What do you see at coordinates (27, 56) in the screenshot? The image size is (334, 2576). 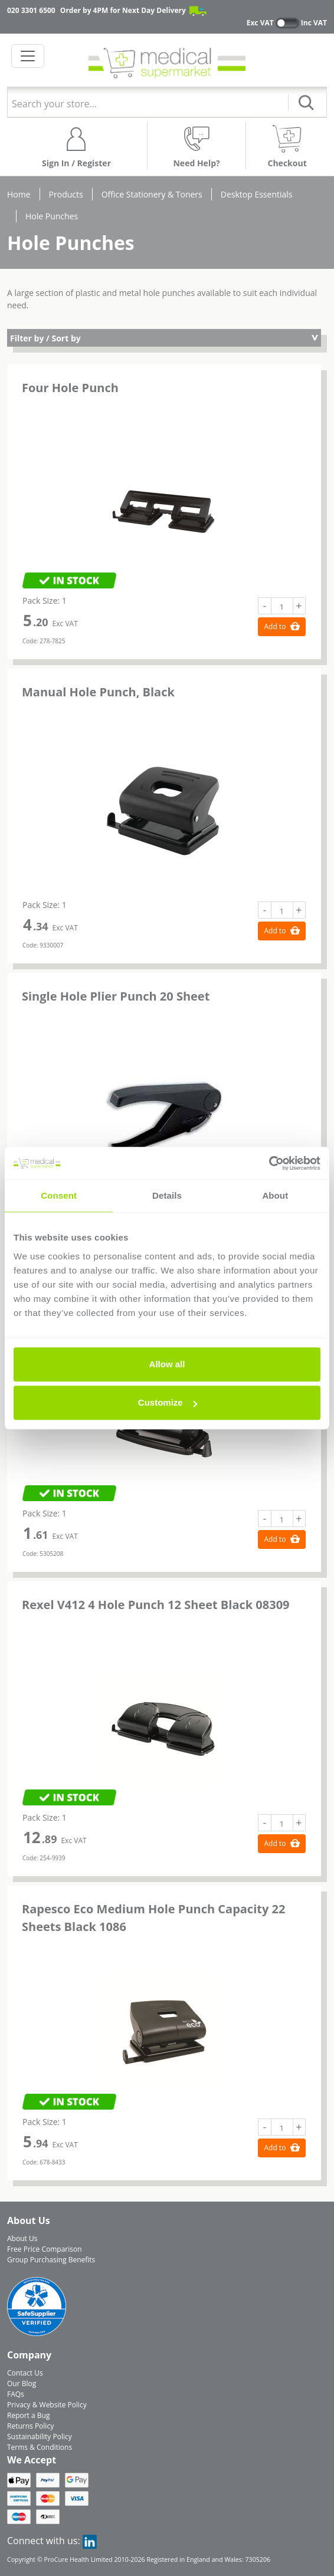 I see `[Toggle navigation]` at bounding box center [27, 56].